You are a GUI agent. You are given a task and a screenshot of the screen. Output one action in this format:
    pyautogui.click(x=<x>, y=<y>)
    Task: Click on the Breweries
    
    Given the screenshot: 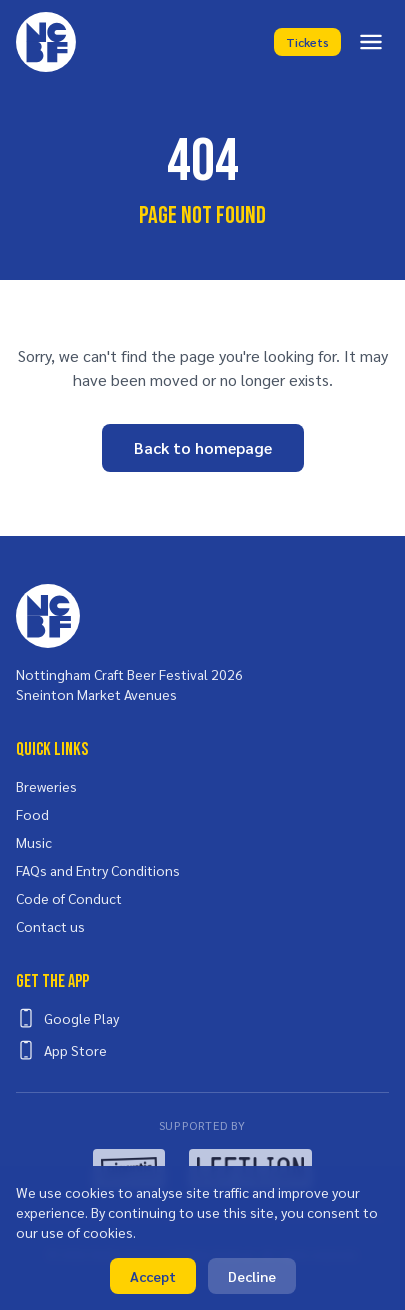 What is the action you would take?
    pyautogui.click(x=46, y=786)
    